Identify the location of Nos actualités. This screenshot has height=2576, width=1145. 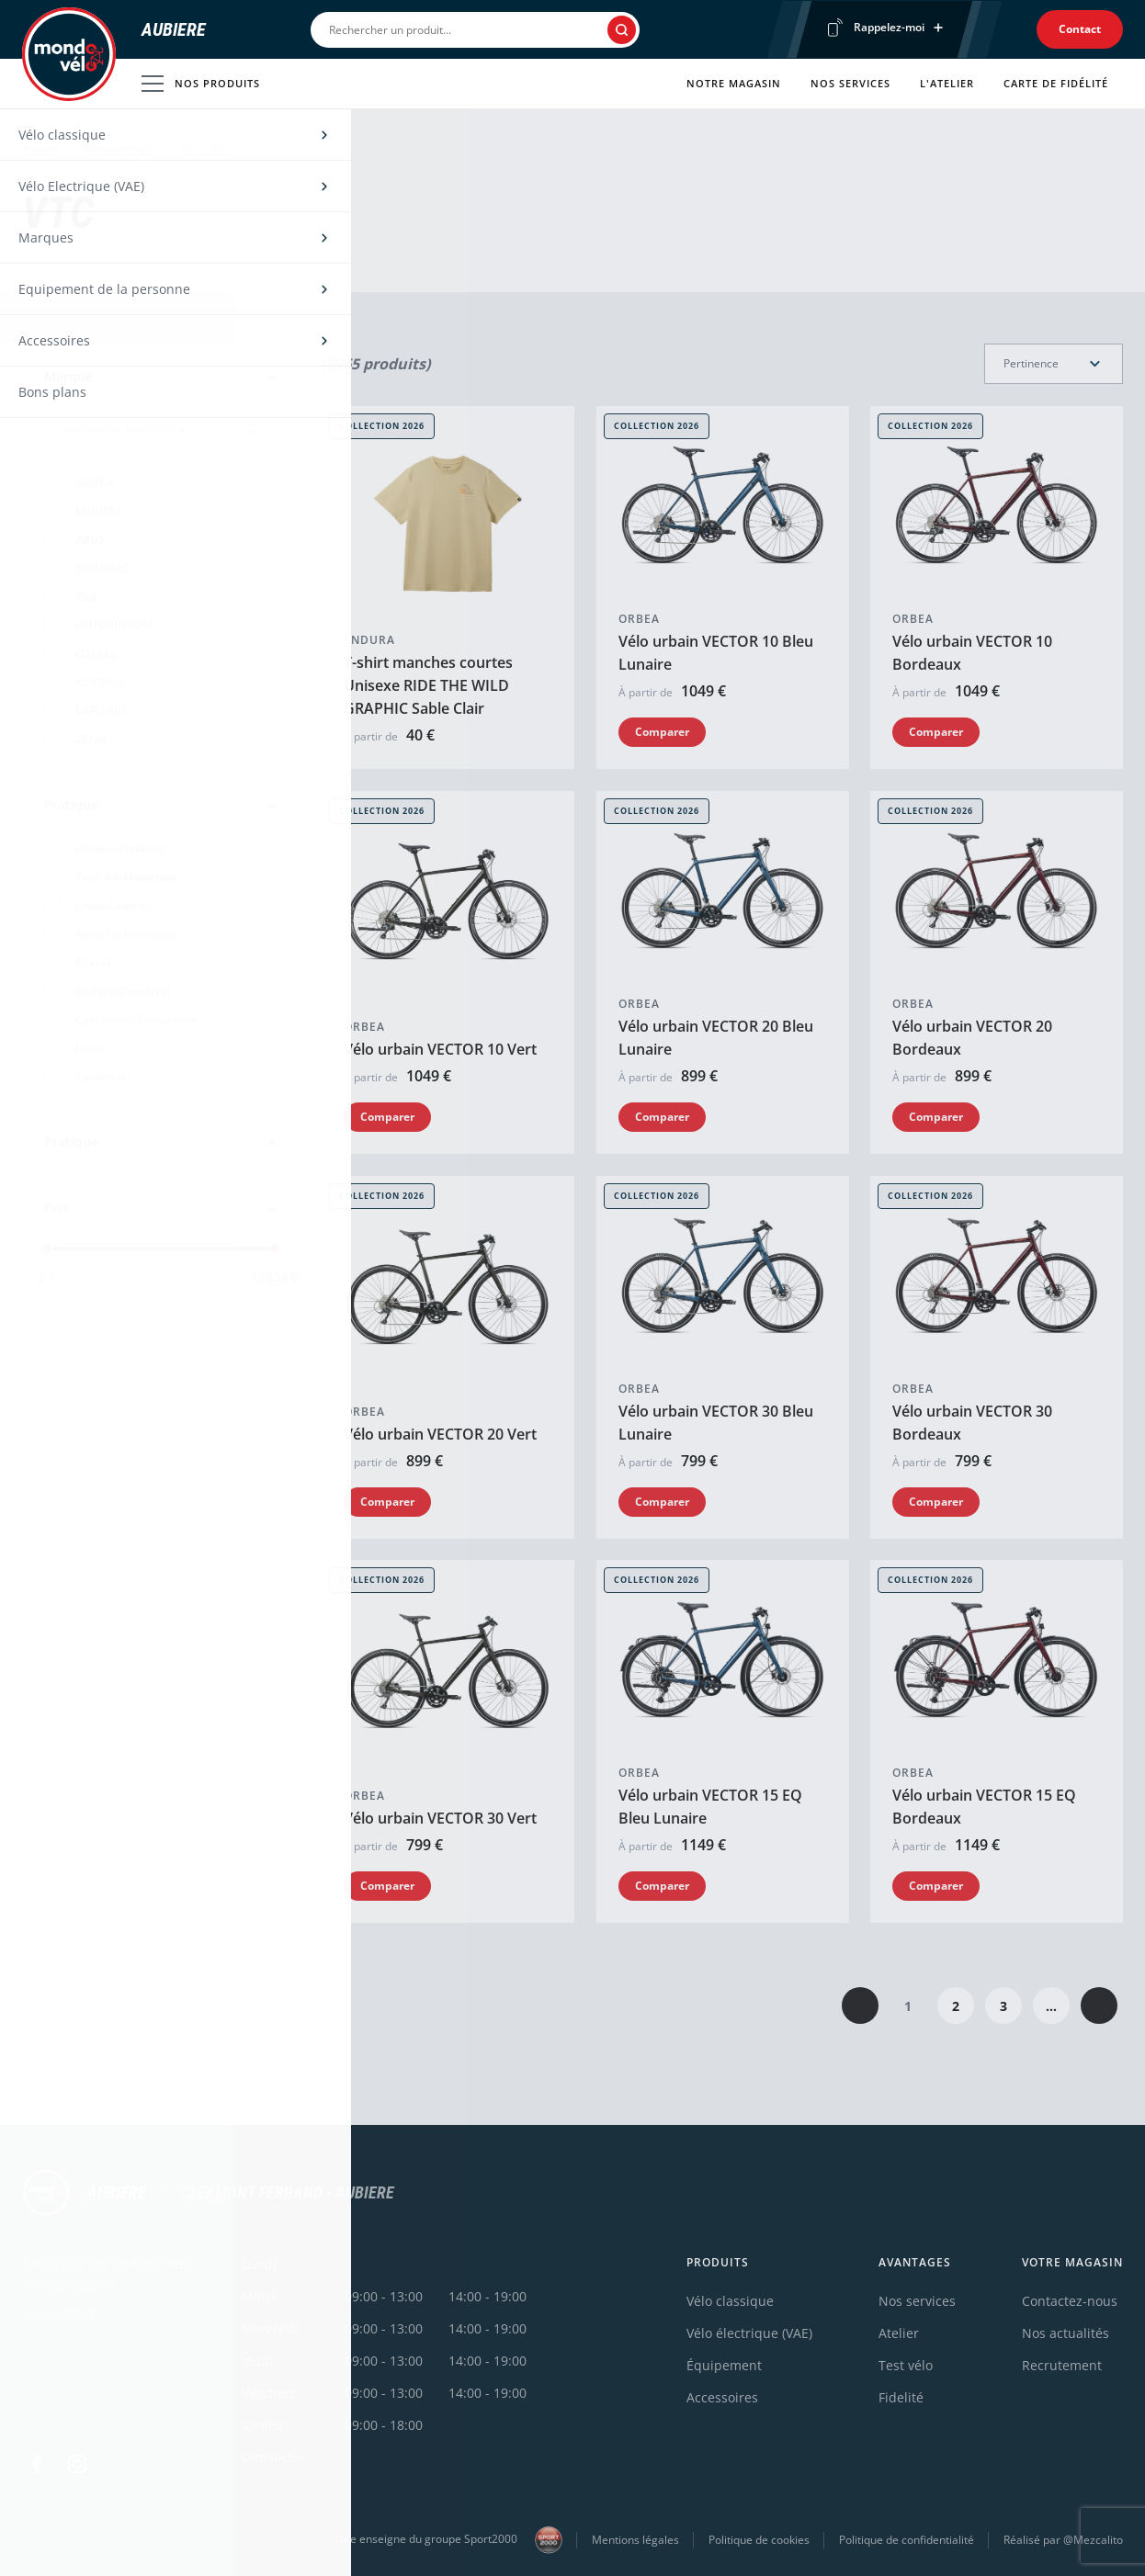
(1065, 2333).